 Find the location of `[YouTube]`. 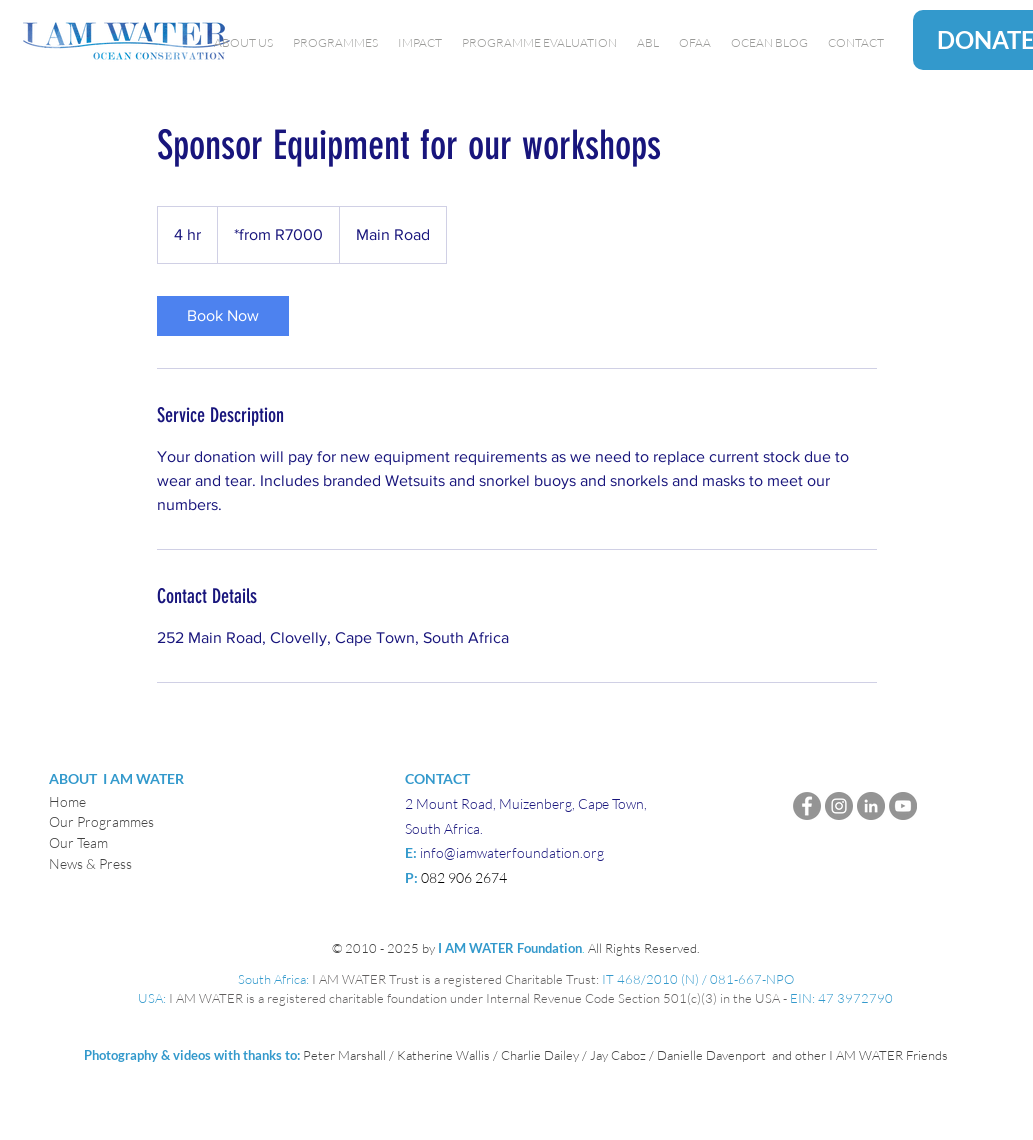

[YouTube] is located at coordinates (903, 806).